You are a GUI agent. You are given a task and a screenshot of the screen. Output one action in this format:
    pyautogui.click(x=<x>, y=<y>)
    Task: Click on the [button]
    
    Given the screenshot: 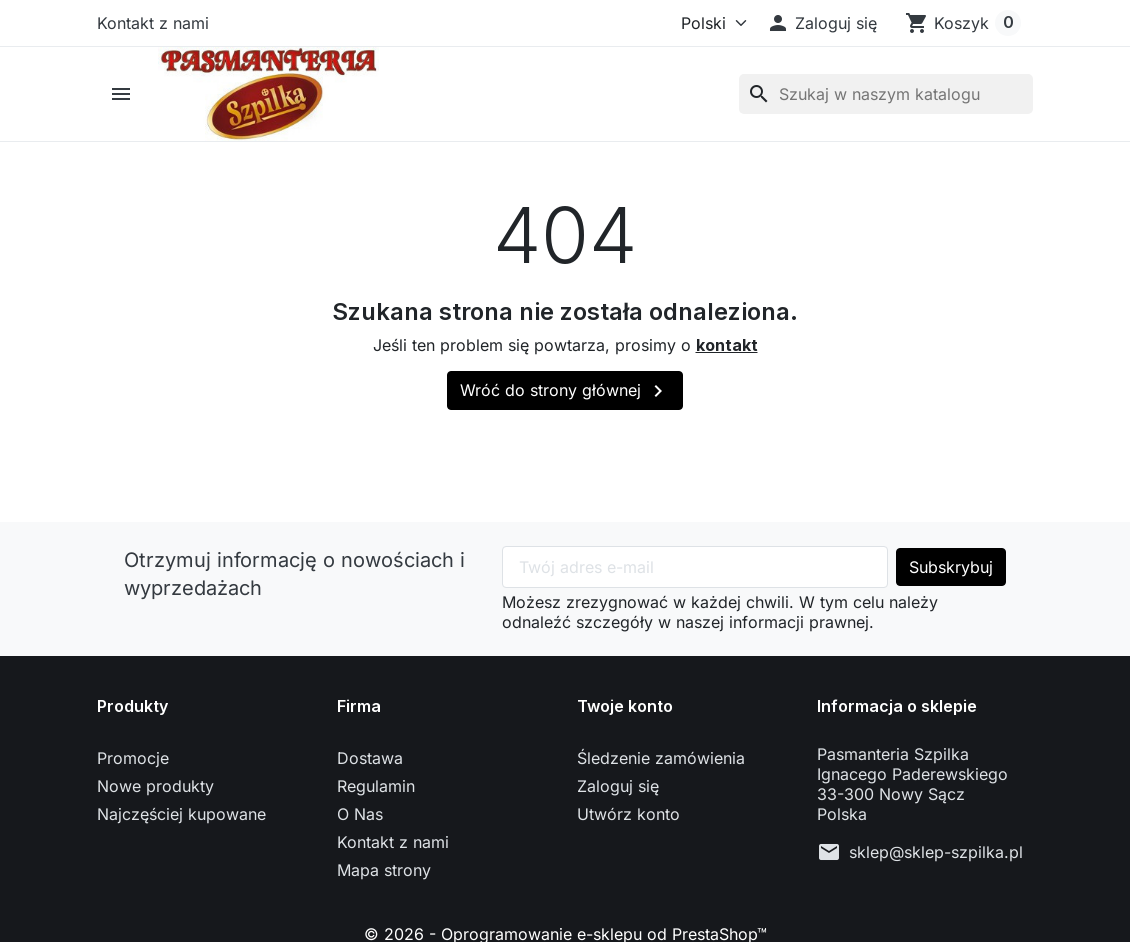 What is the action you would take?
    pyautogui.click(x=821, y=23)
    